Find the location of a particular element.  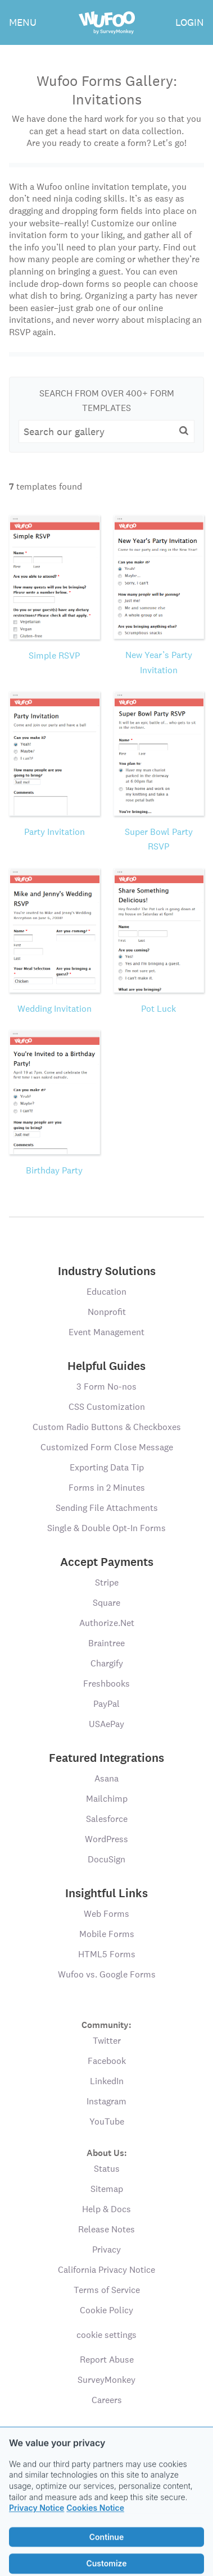

Asana is located at coordinates (106, 1778).